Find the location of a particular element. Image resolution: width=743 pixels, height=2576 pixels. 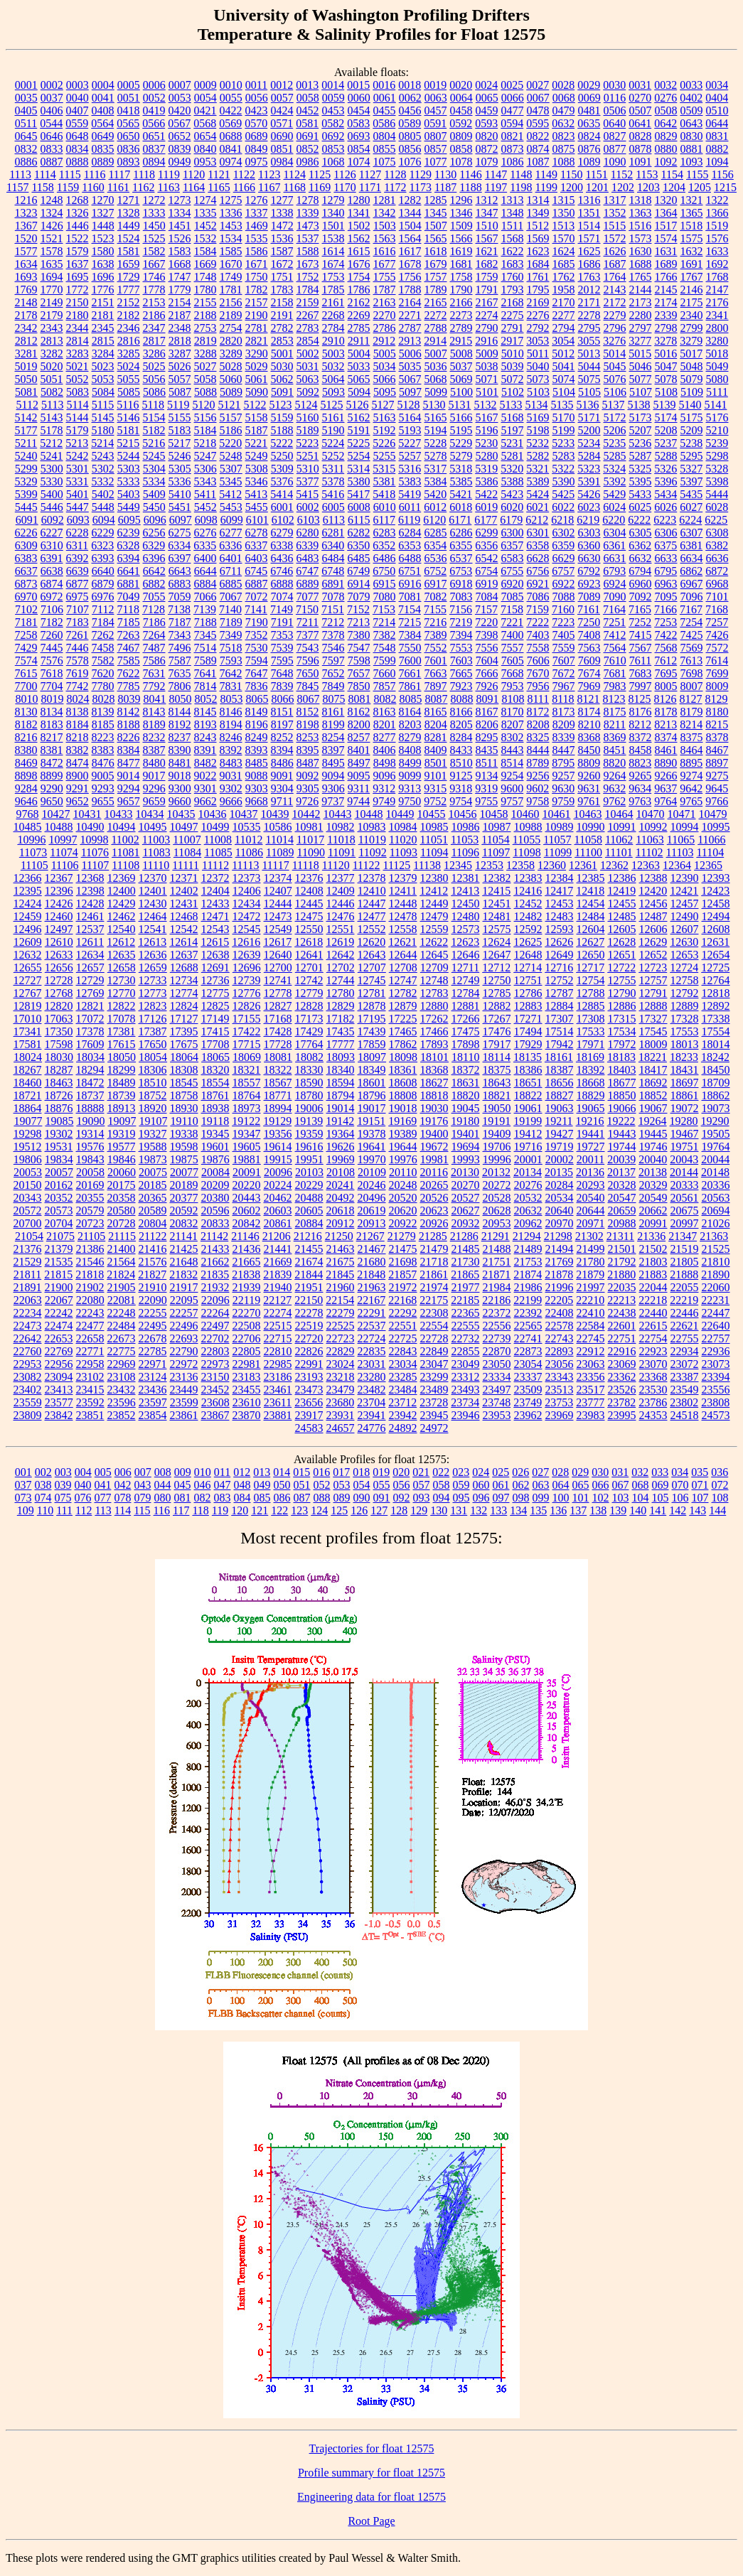

2149 is located at coordinates (52, 302).